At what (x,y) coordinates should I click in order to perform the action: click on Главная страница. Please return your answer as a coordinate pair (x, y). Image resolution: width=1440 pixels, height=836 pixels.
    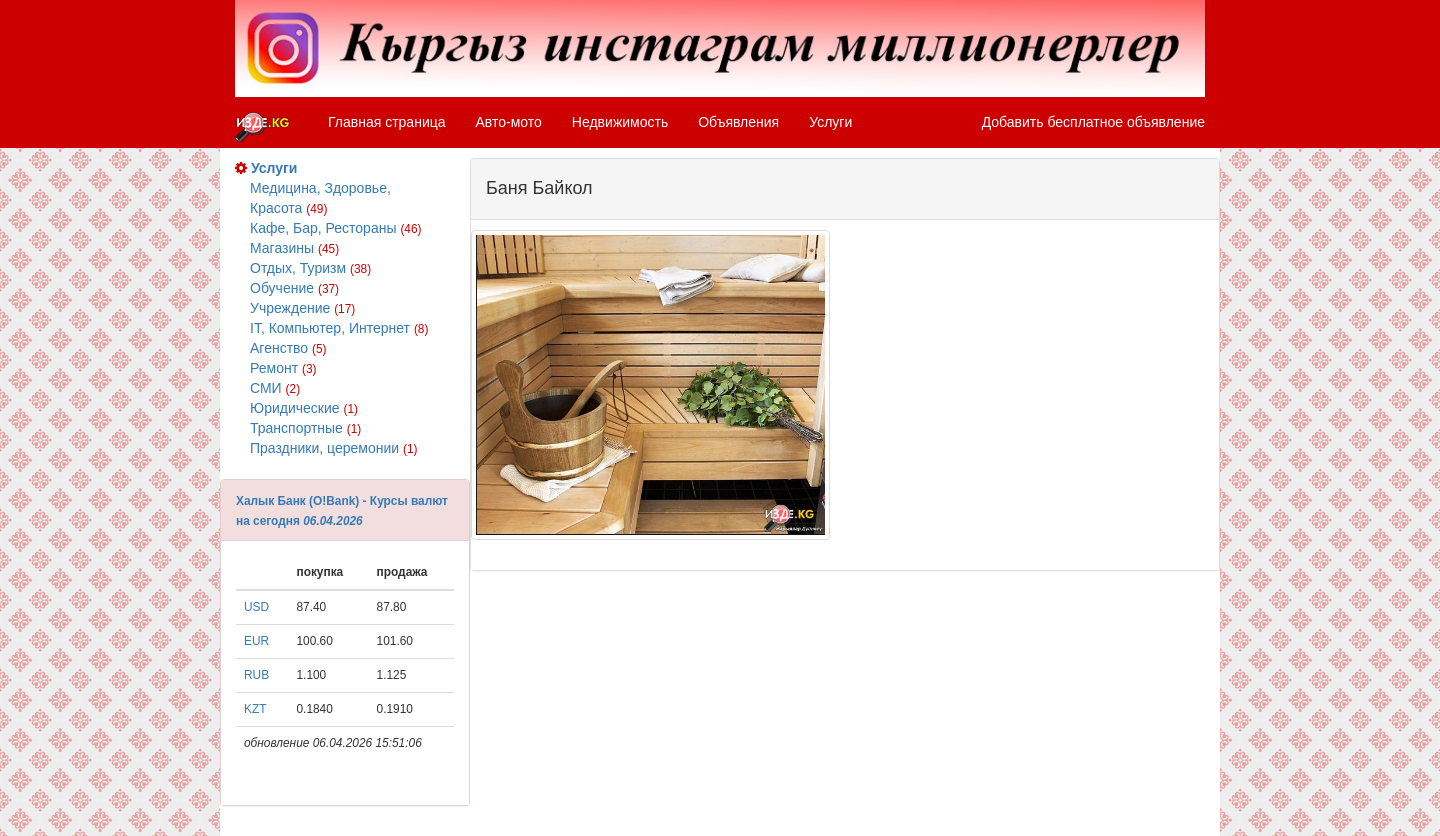
    Looking at the image, I should click on (387, 122).